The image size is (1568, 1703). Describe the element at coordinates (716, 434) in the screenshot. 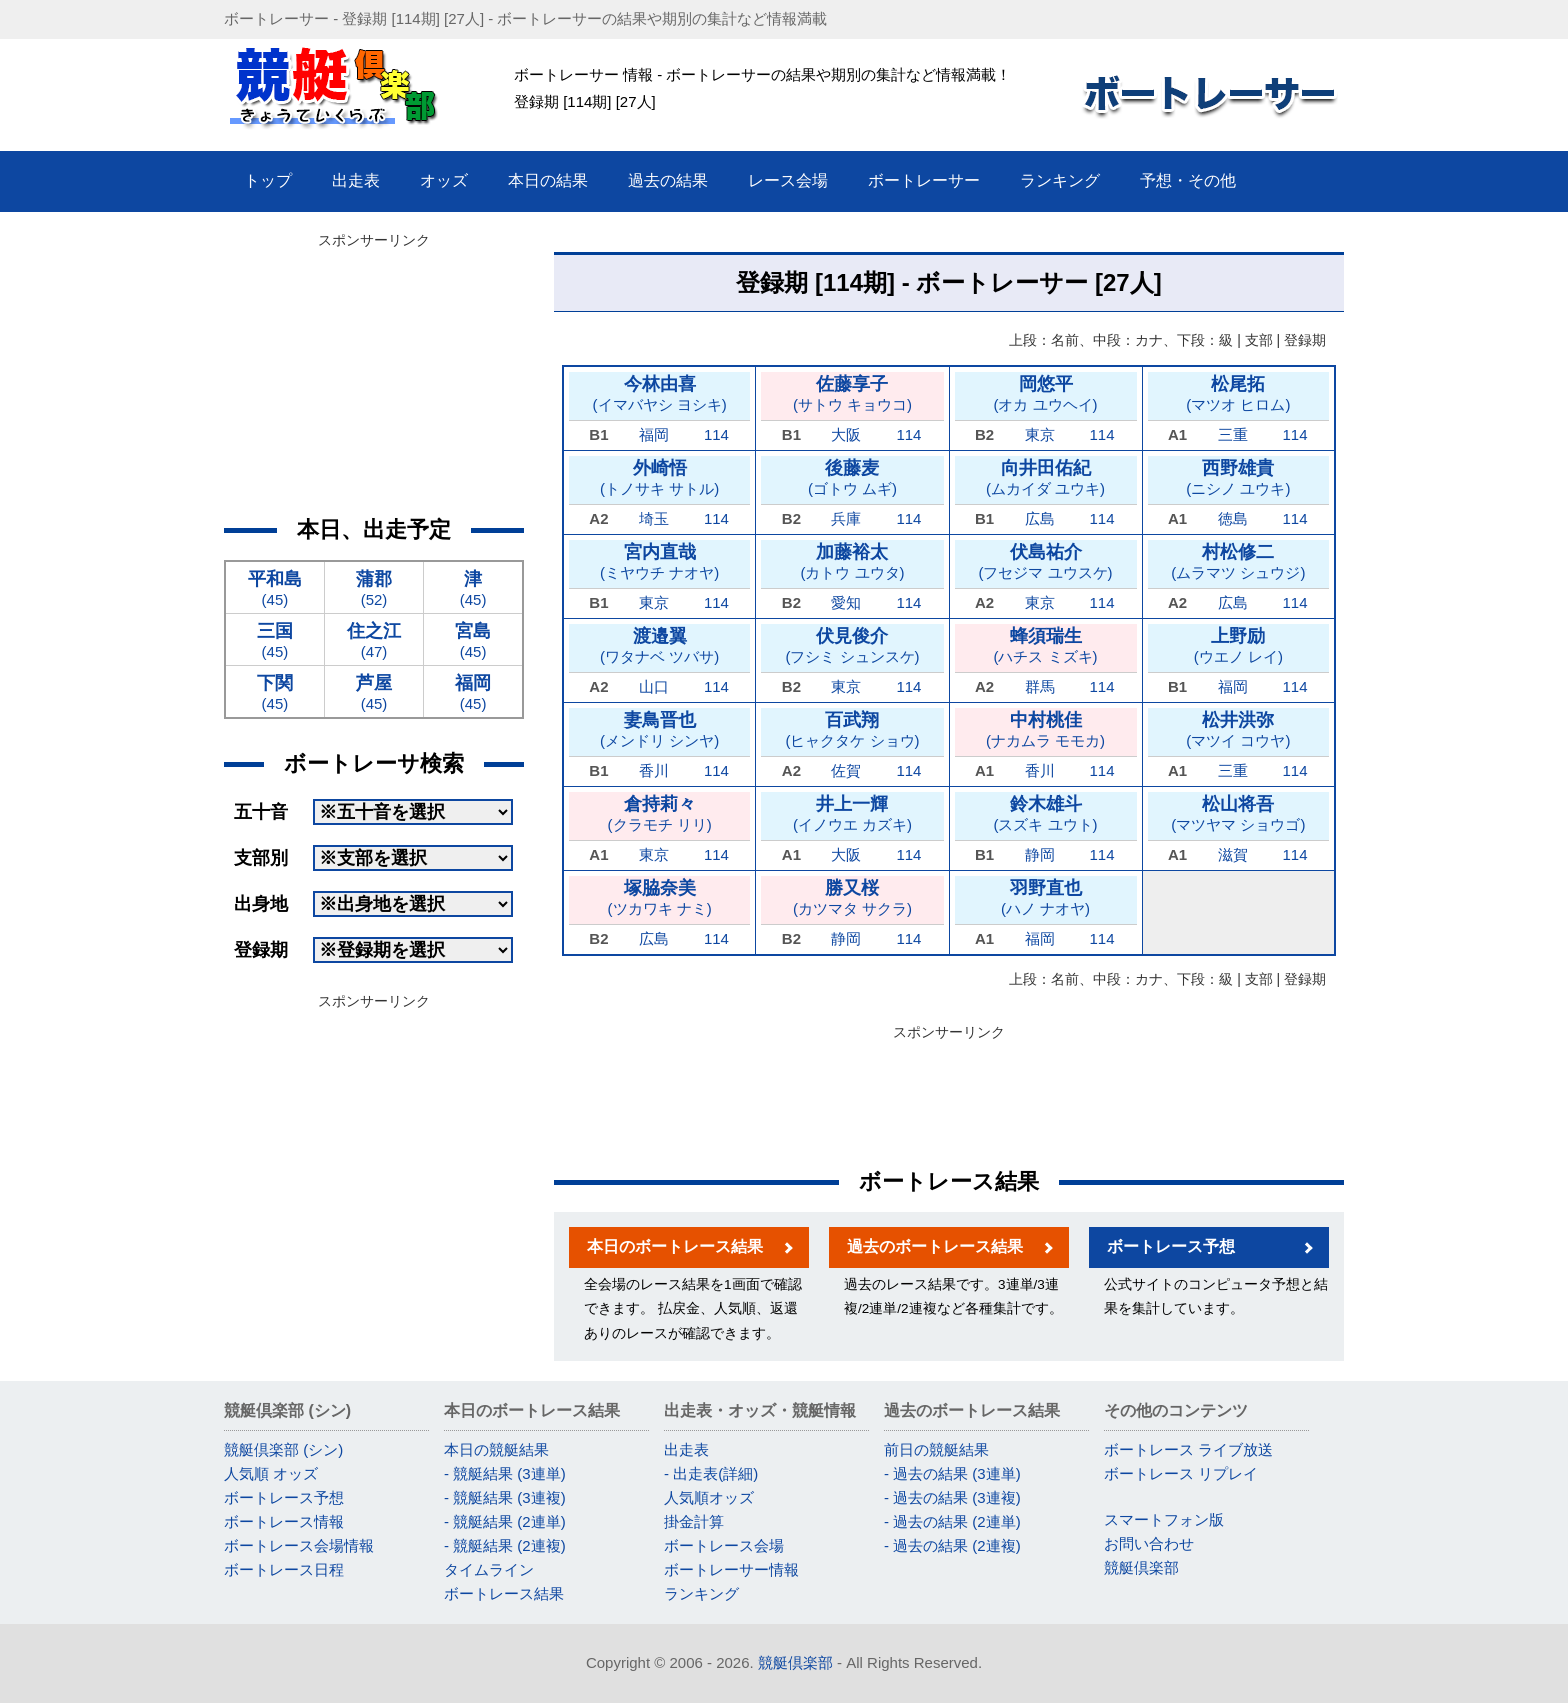

I see `114` at that location.